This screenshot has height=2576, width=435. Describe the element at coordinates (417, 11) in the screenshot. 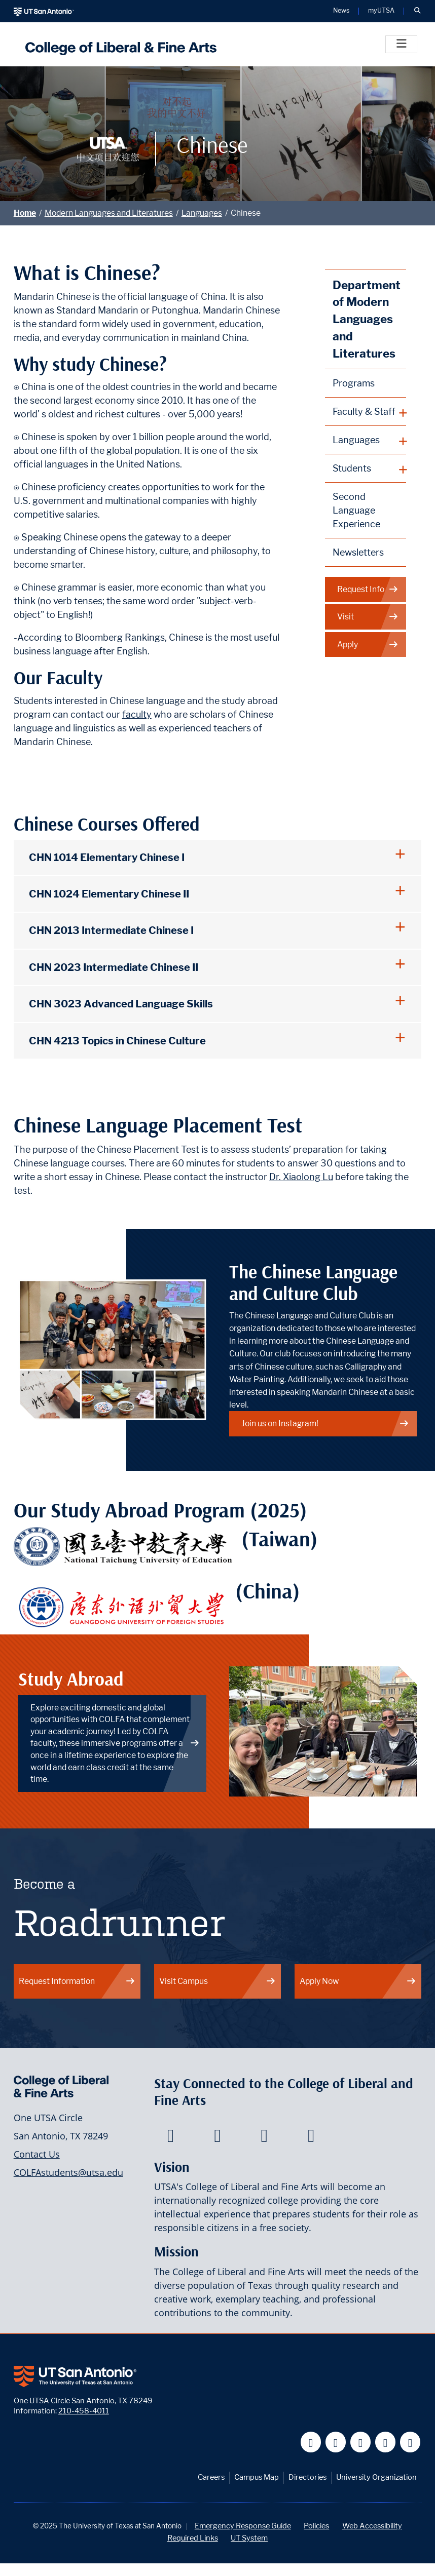

I see `[button]` at that location.